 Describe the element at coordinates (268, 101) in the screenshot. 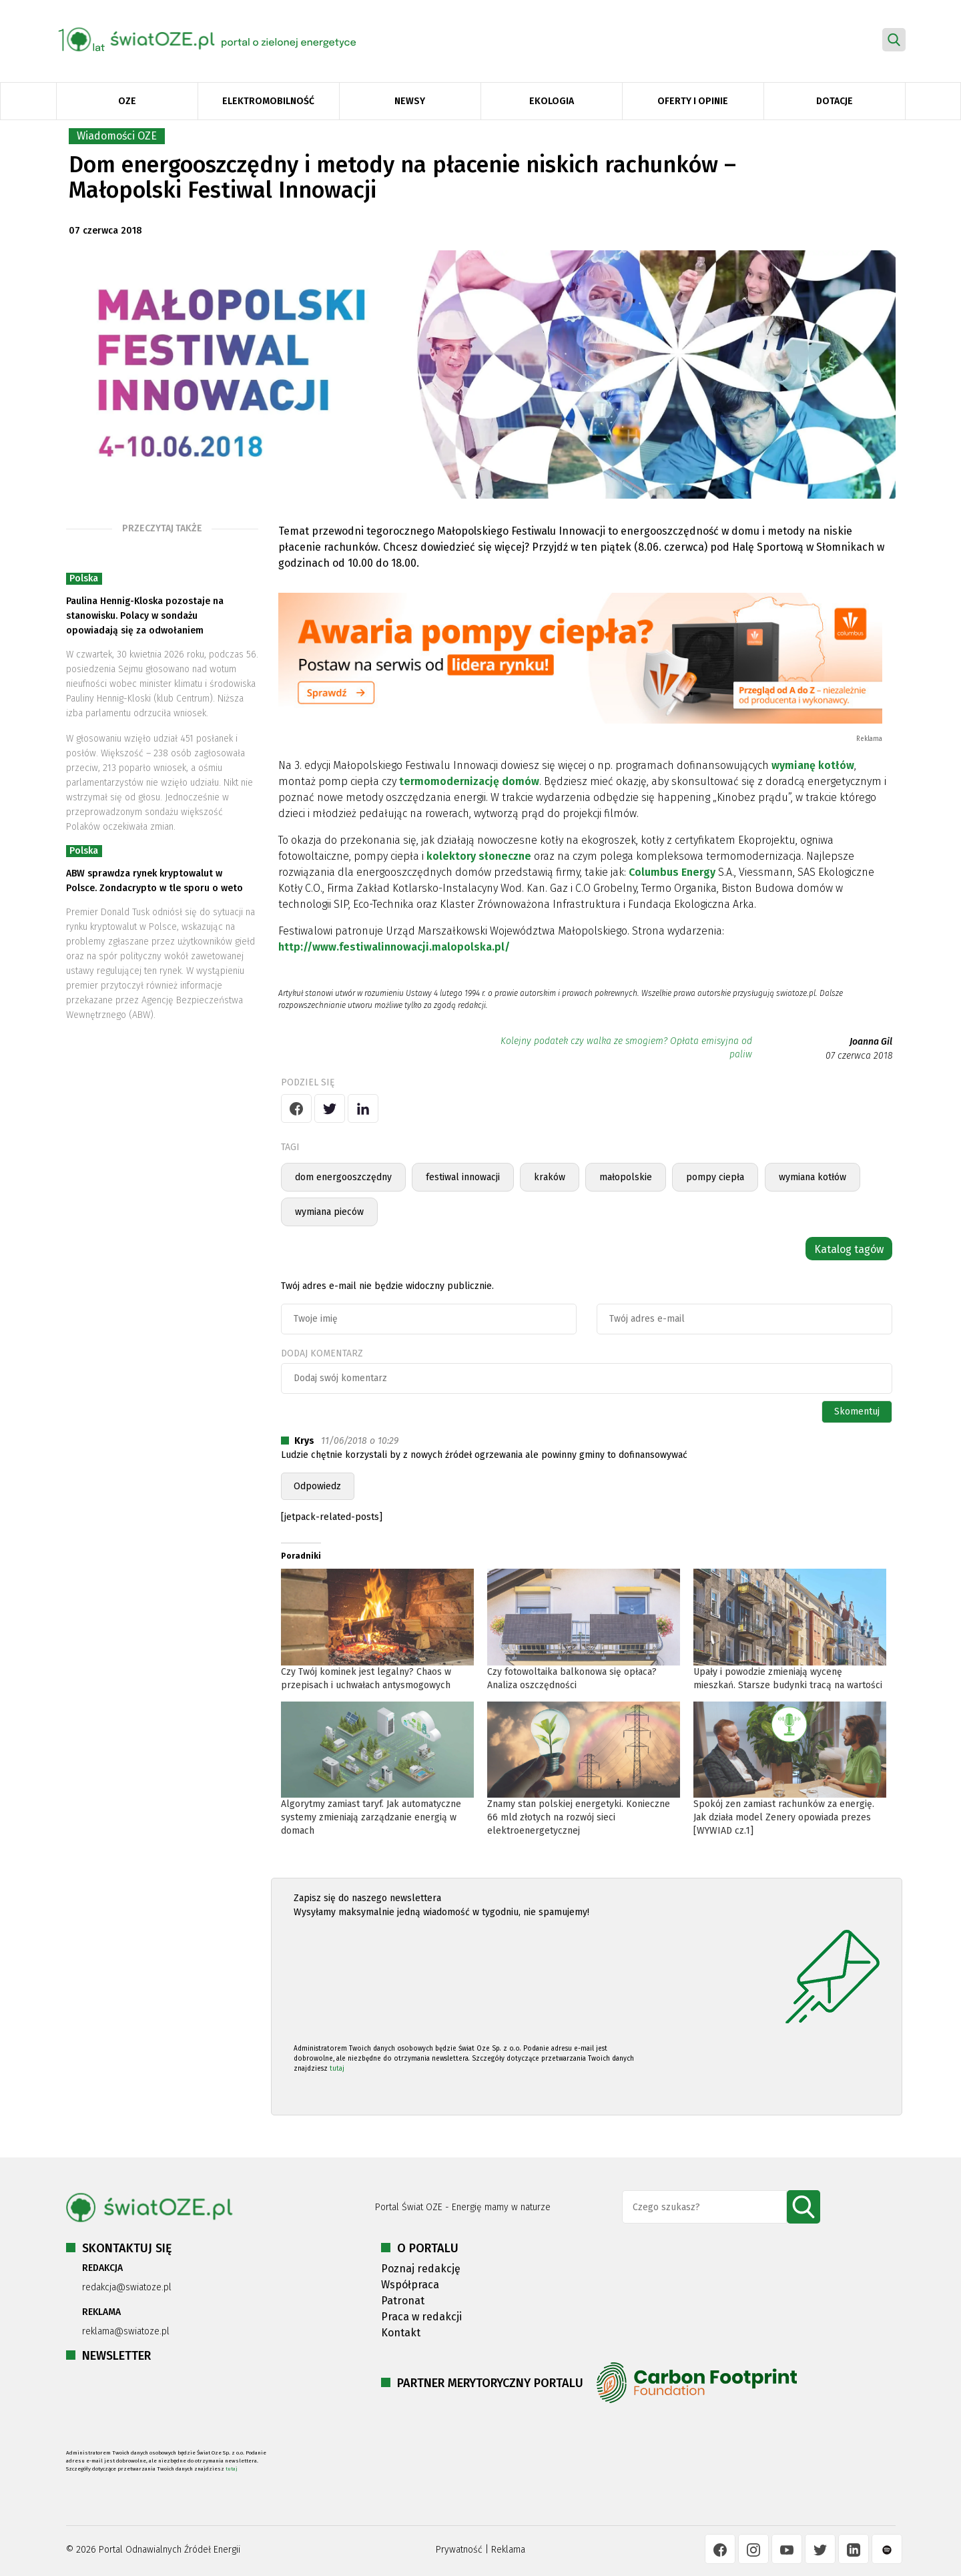

I see `Elektromobilność` at that location.